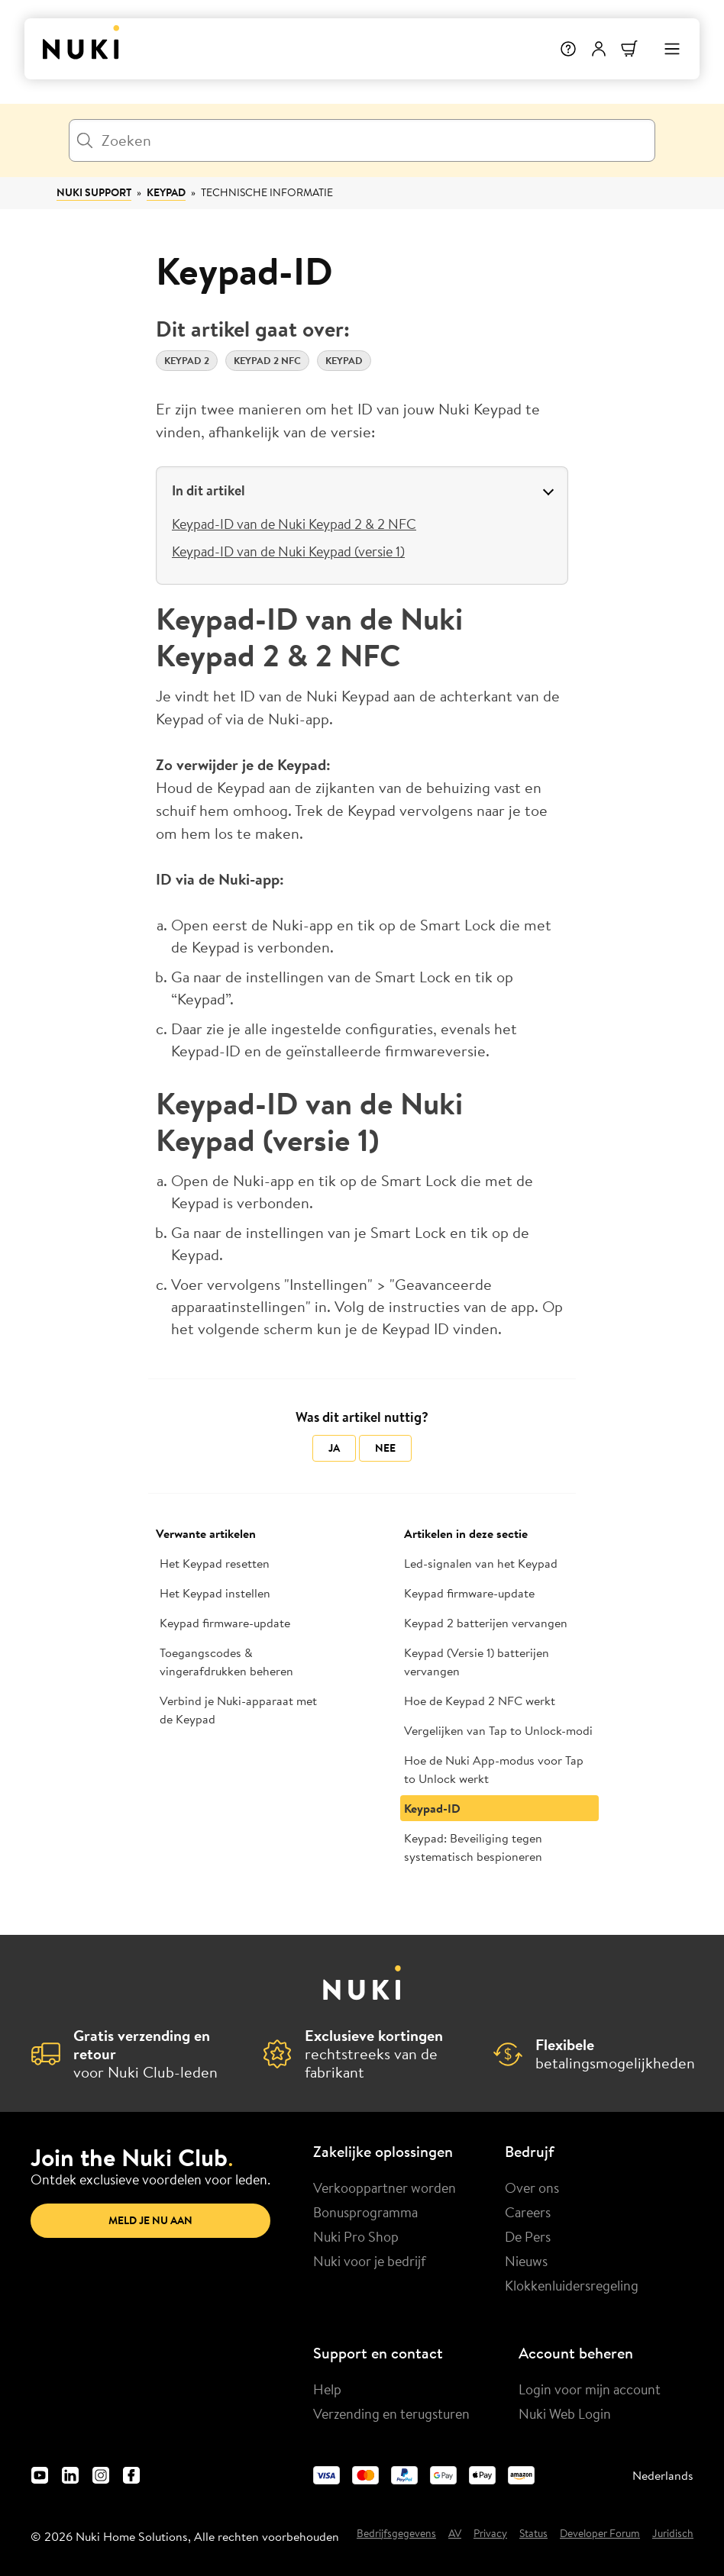  What do you see at coordinates (94, 192) in the screenshot?
I see `Nuki Support` at bounding box center [94, 192].